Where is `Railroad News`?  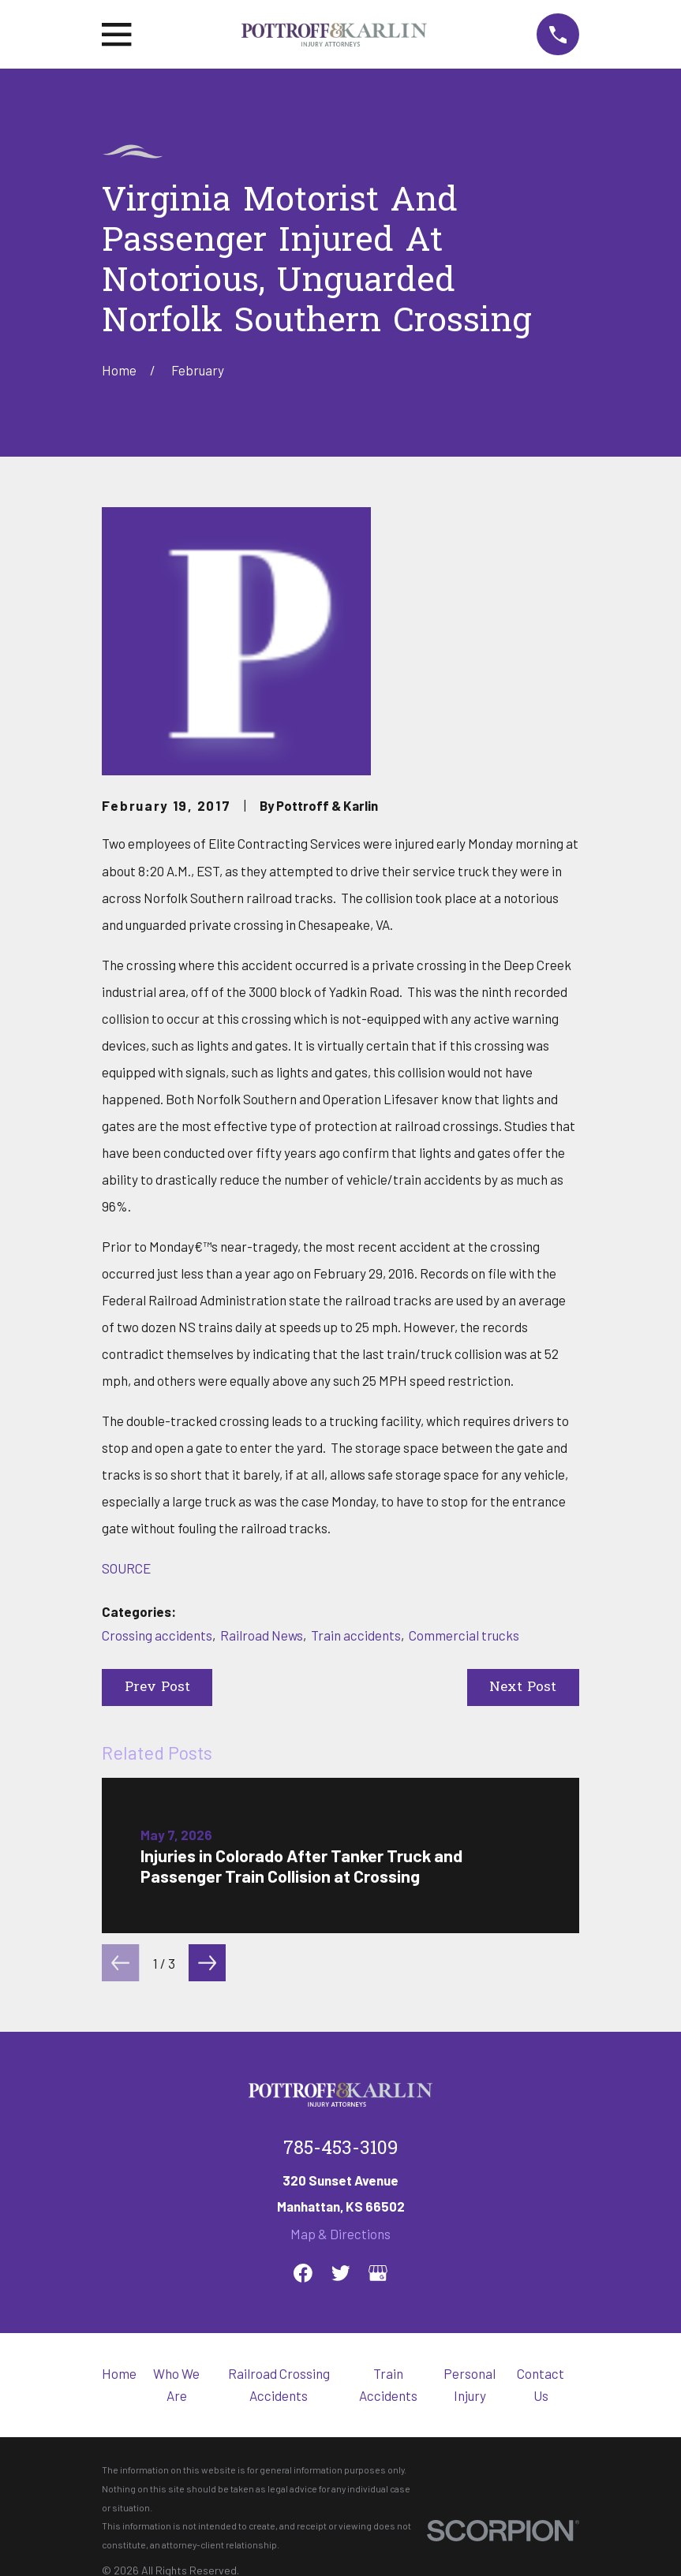
Railroad News is located at coordinates (261, 1635).